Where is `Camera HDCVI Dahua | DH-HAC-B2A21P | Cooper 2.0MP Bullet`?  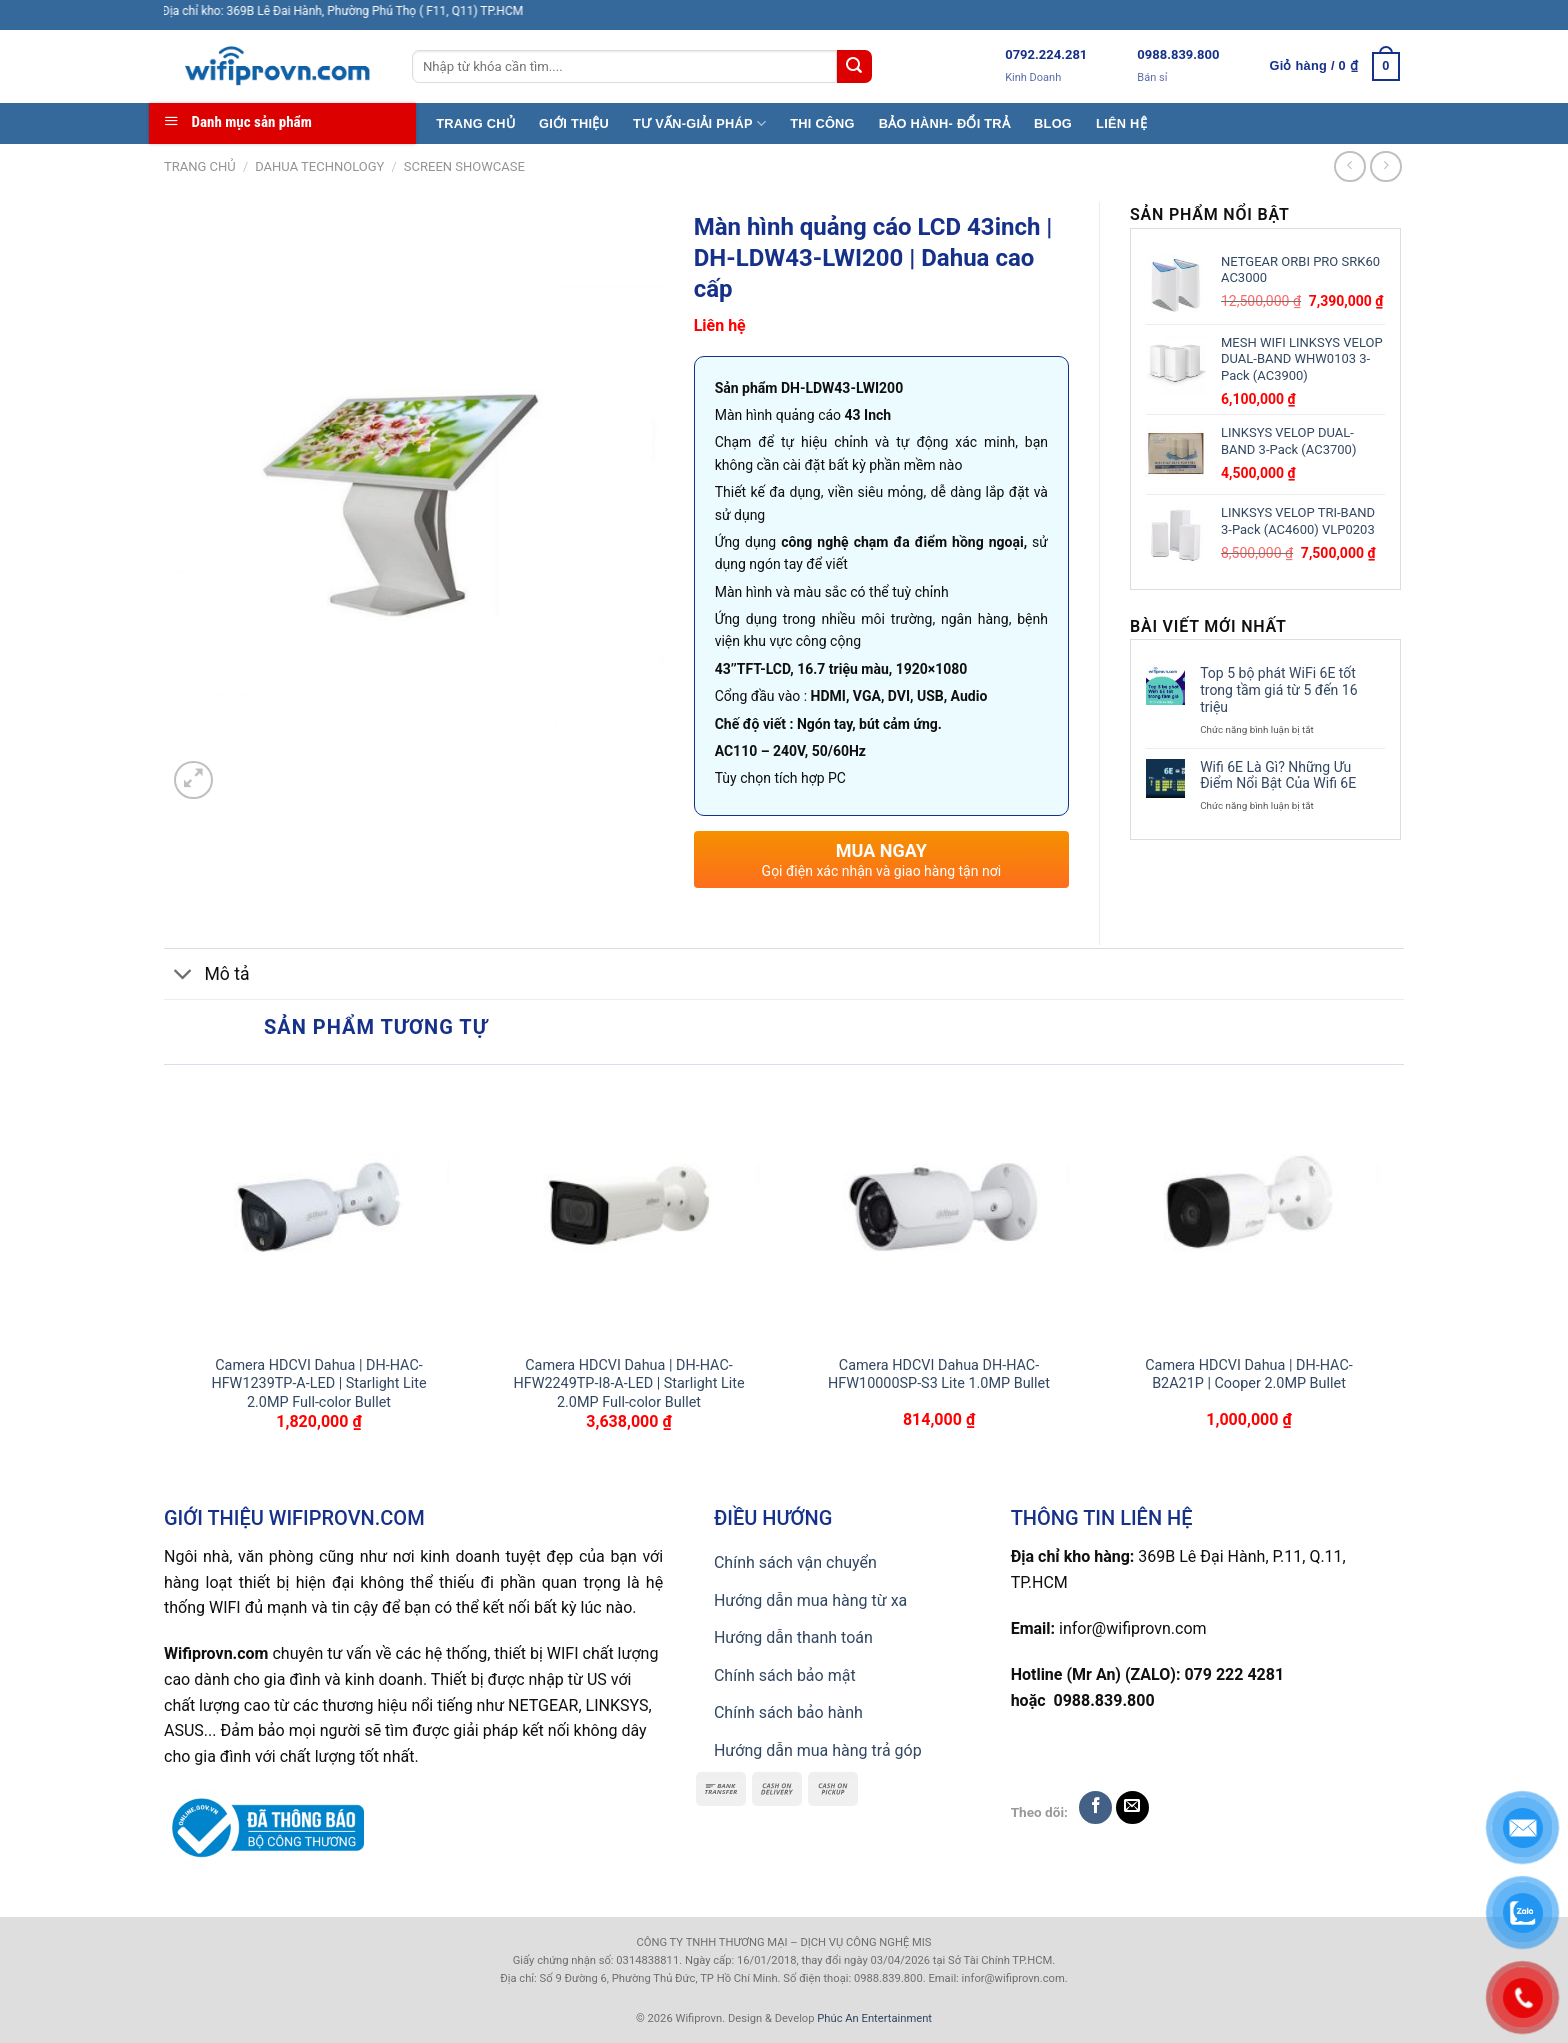
Camera HDCVI Dahua | DH-HAC-B2A21P | Cooper 2.0MP Bullet is located at coordinates (1249, 1375).